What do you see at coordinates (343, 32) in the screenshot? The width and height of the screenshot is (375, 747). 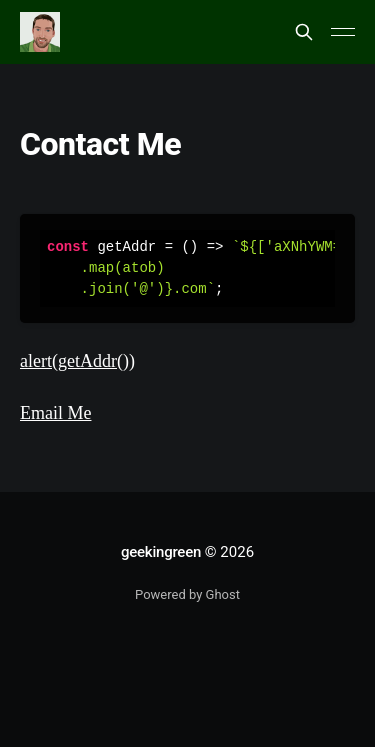 I see `[Main Menu]` at bounding box center [343, 32].